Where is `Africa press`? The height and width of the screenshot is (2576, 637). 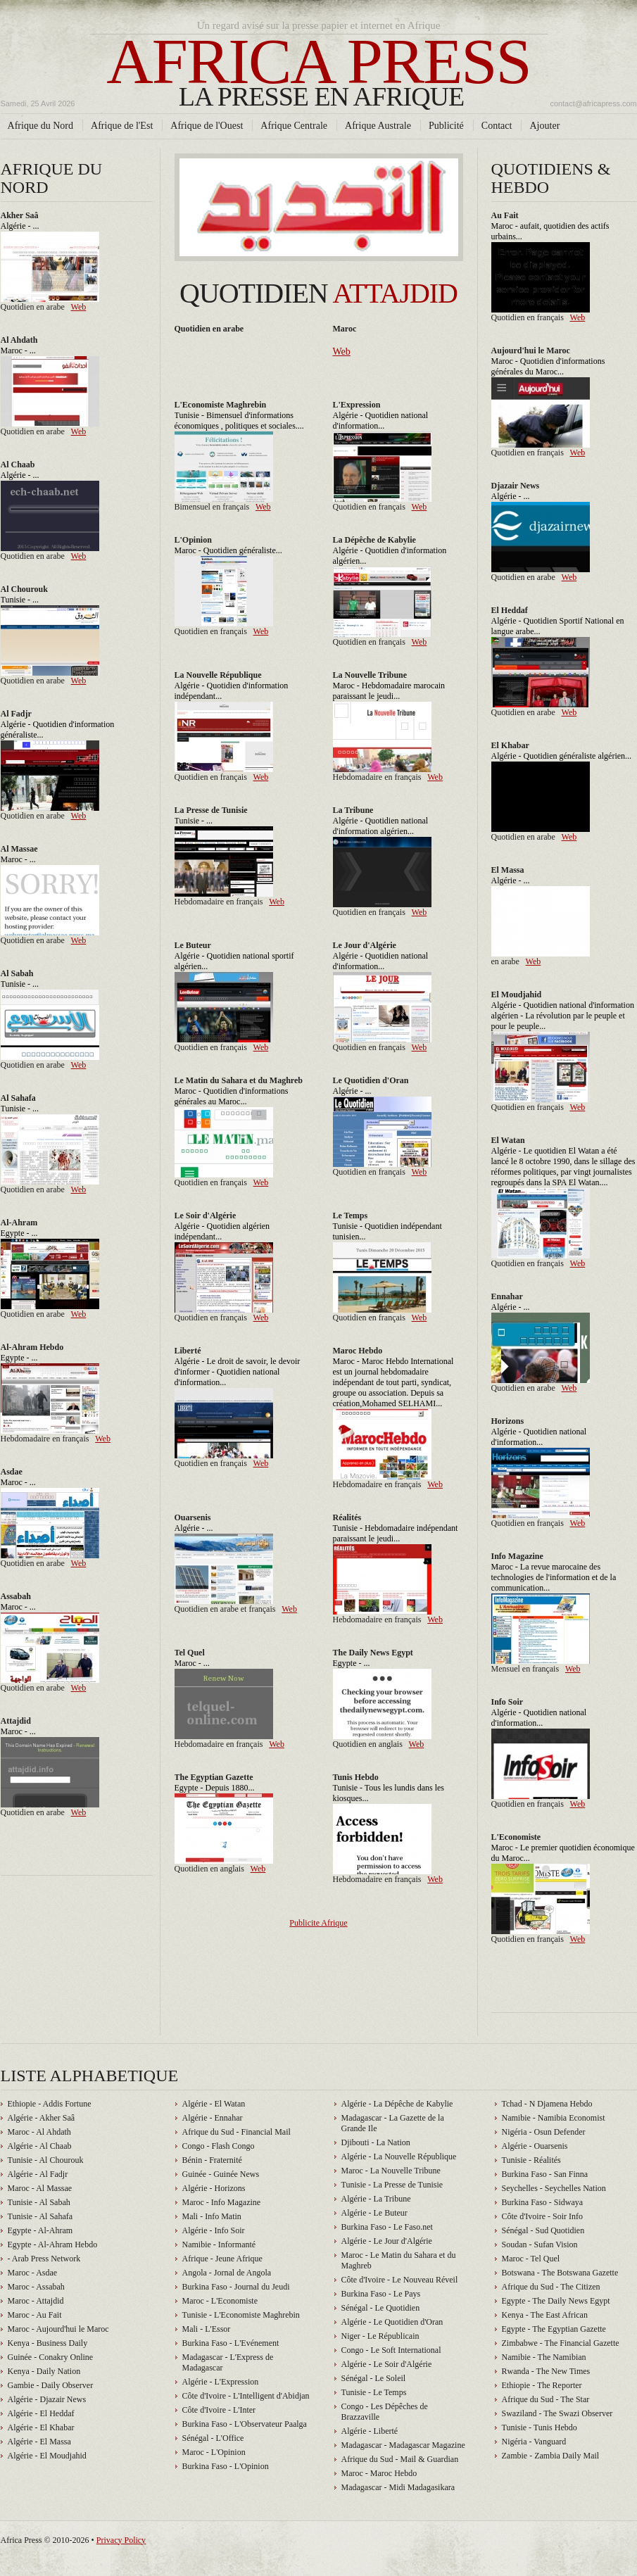 Africa press is located at coordinates (319, 69).